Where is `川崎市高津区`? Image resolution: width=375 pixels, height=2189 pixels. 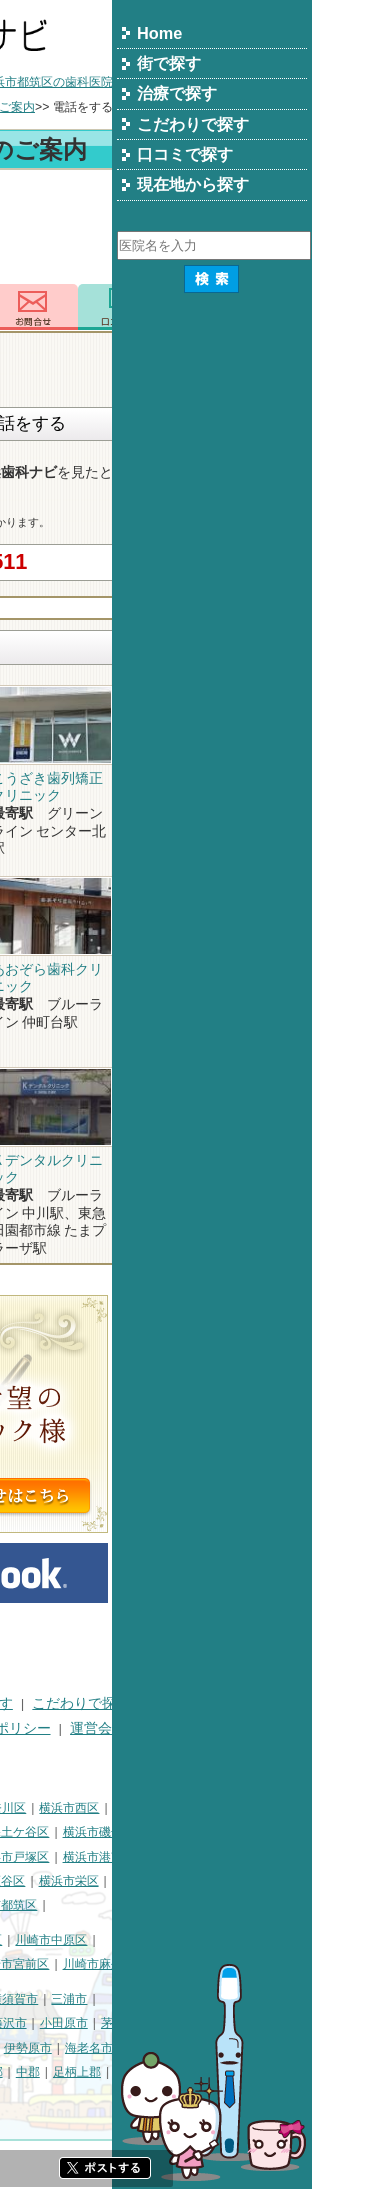
川崎市高津区 is located at coordinates (43, 1964).